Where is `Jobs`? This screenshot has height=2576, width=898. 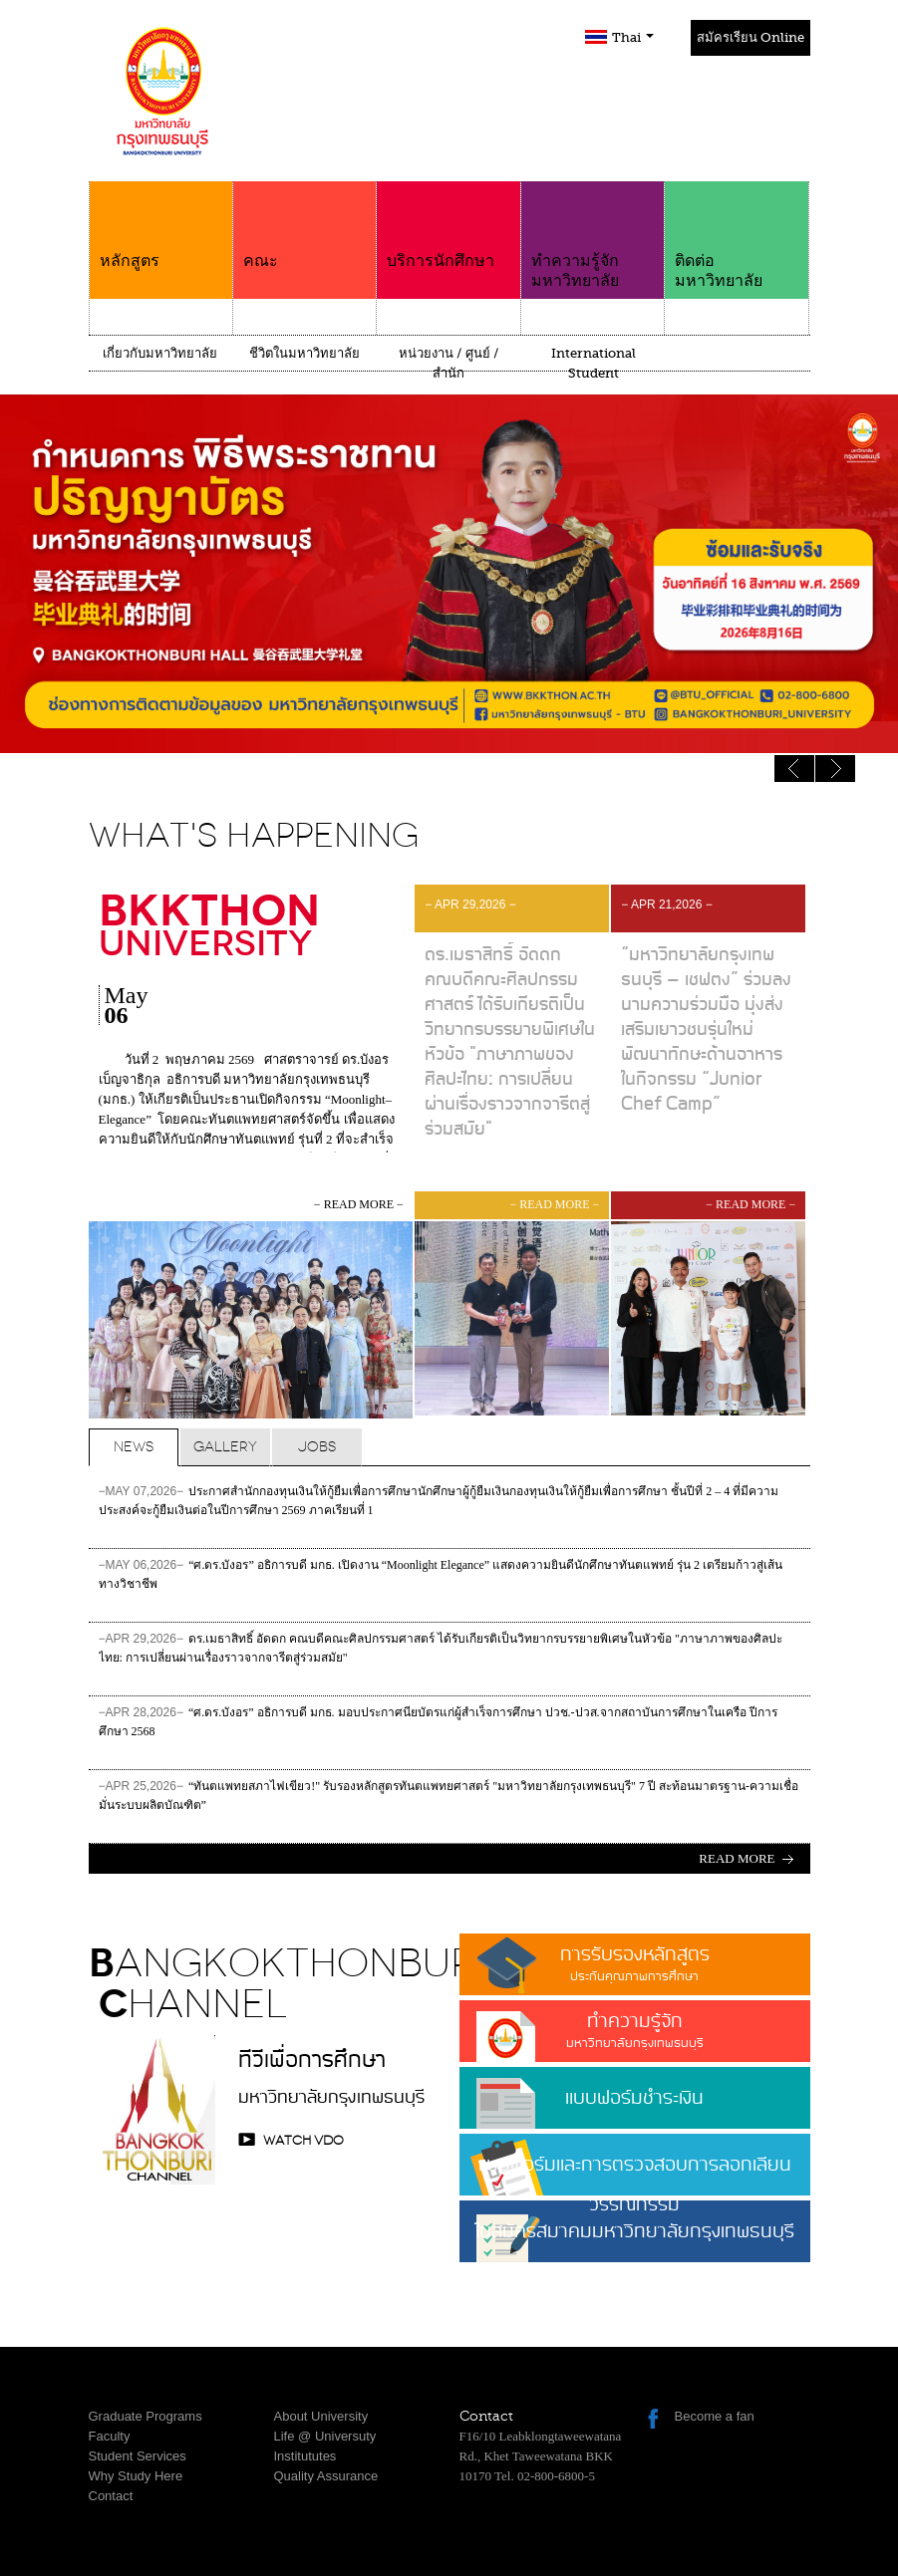
Jobs is located at coordinates (317, 1446).